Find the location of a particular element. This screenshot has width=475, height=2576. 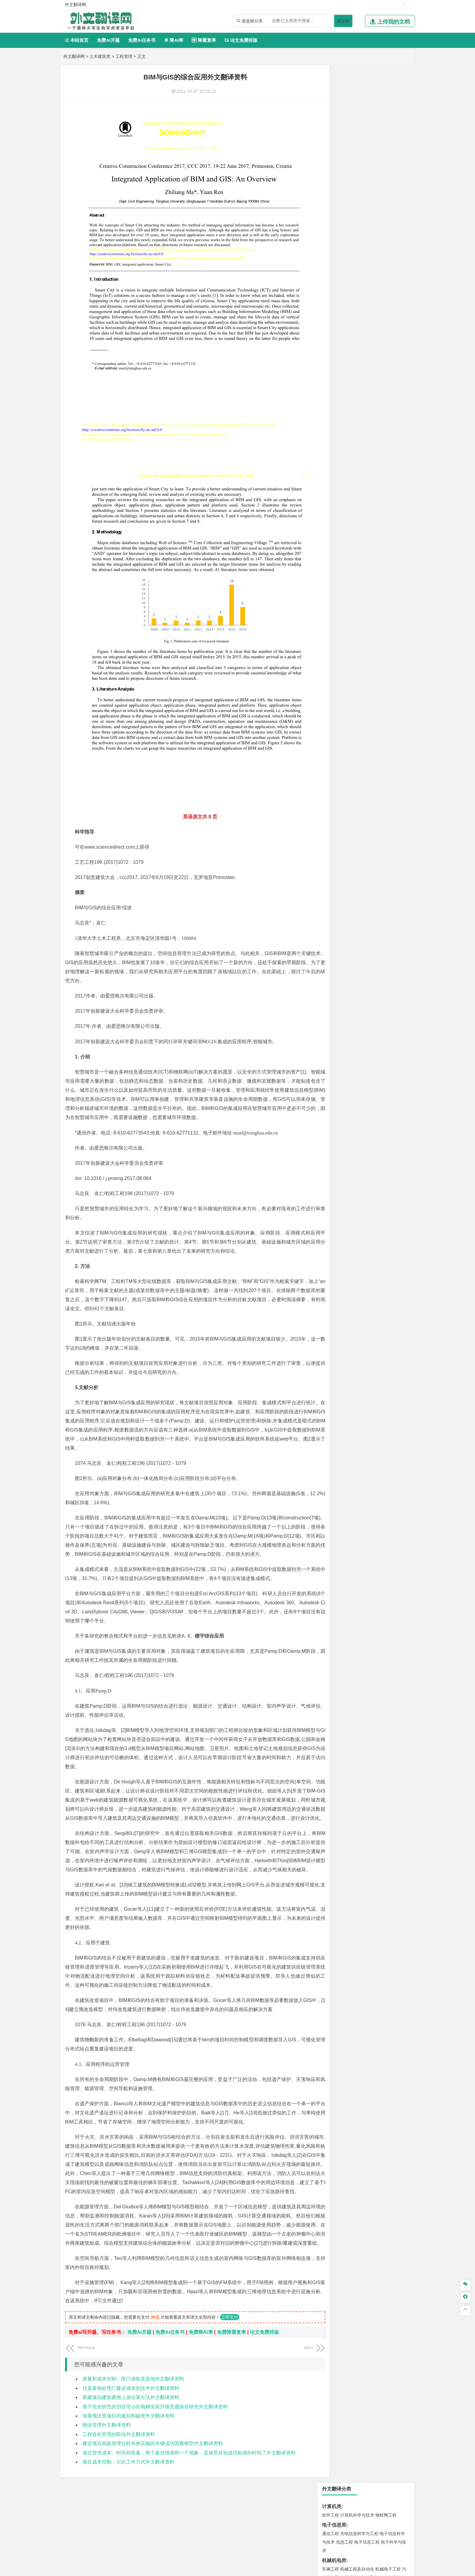

站点地图 is located at coordinates (297, 2569).